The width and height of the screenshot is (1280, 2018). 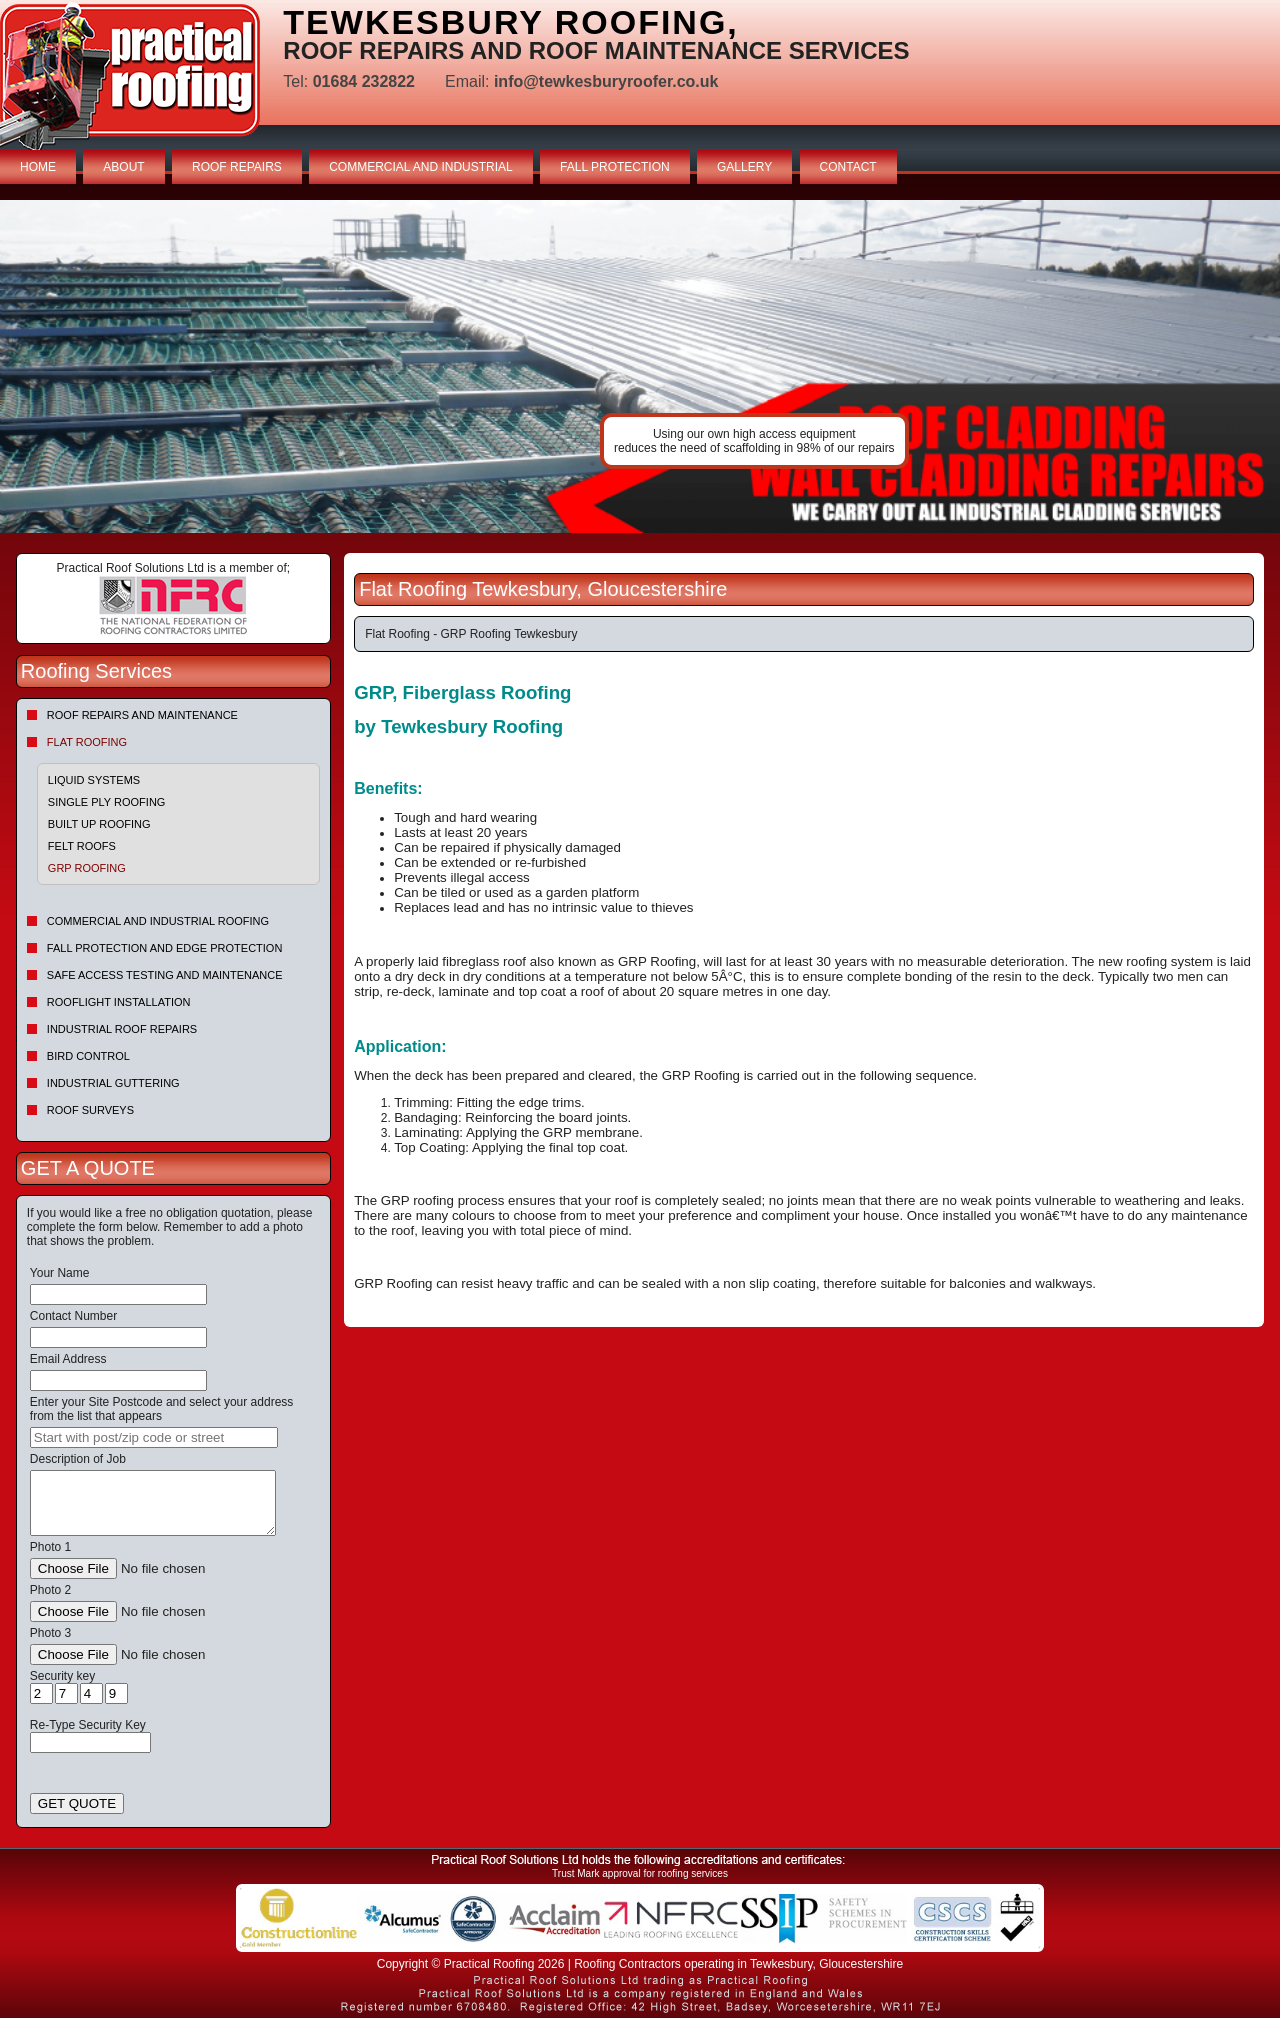 What do you see at coordinates (154, 1437) in the screenshot?
I see `[searchbox]` at bounding box center [154, 1437].